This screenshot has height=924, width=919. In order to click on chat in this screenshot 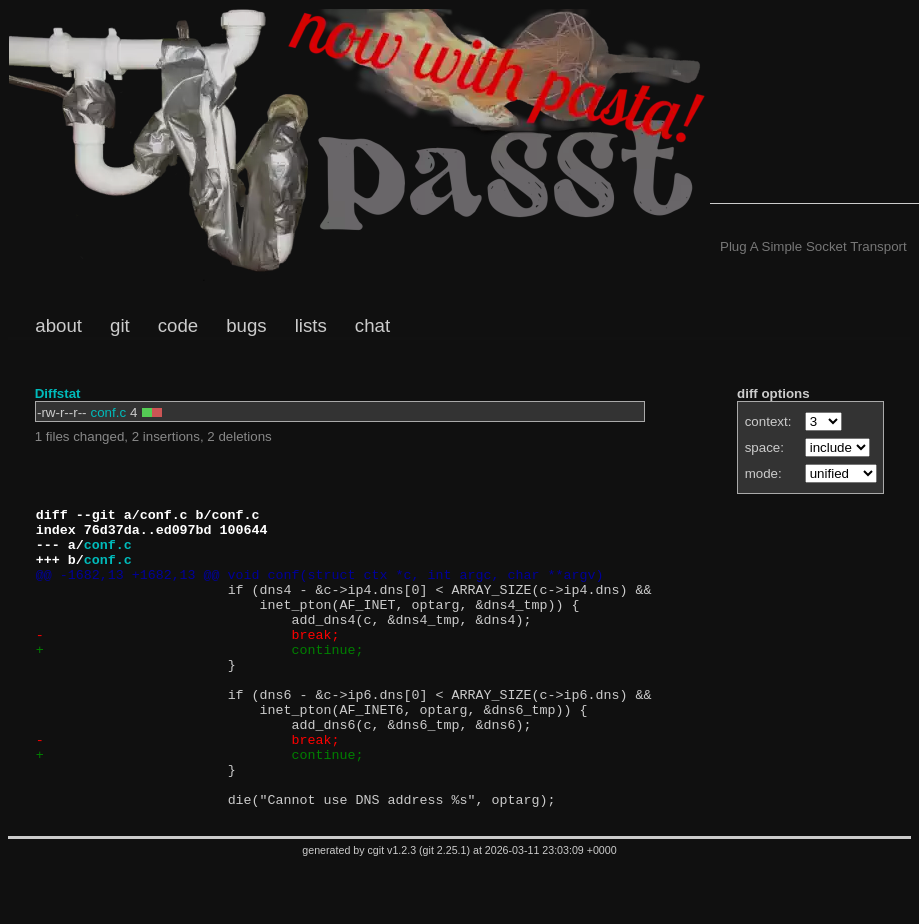, I will do `click(372, 325)`.